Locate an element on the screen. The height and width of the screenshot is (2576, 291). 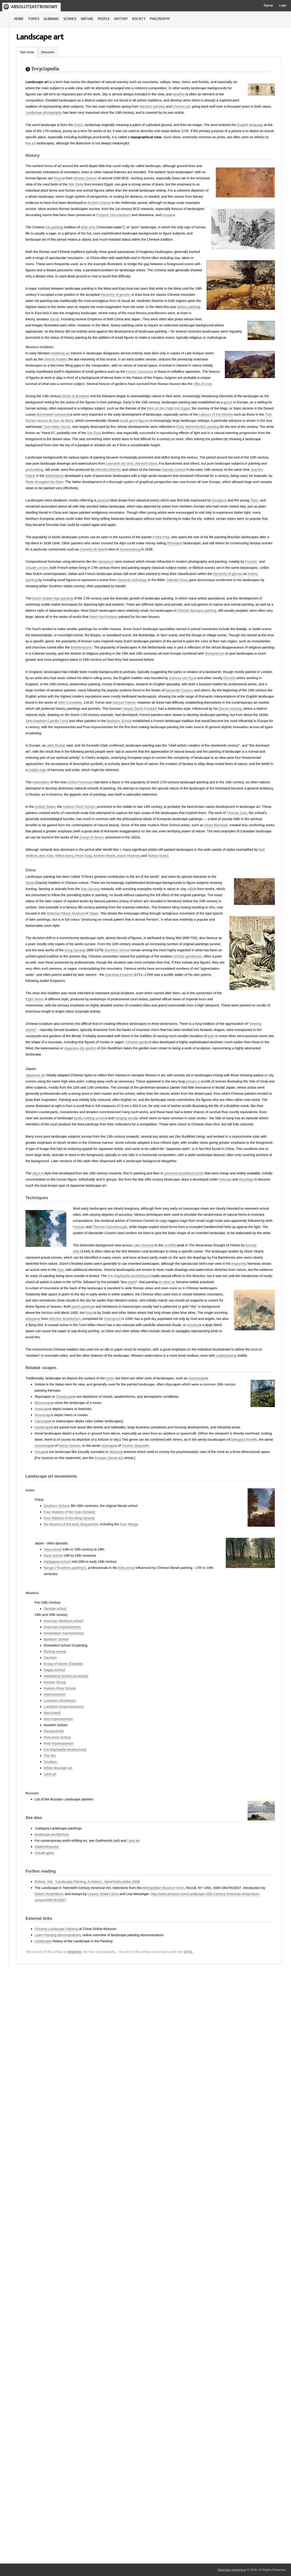
Amsterdam Impressionism is located at coordinates (64, 1633).